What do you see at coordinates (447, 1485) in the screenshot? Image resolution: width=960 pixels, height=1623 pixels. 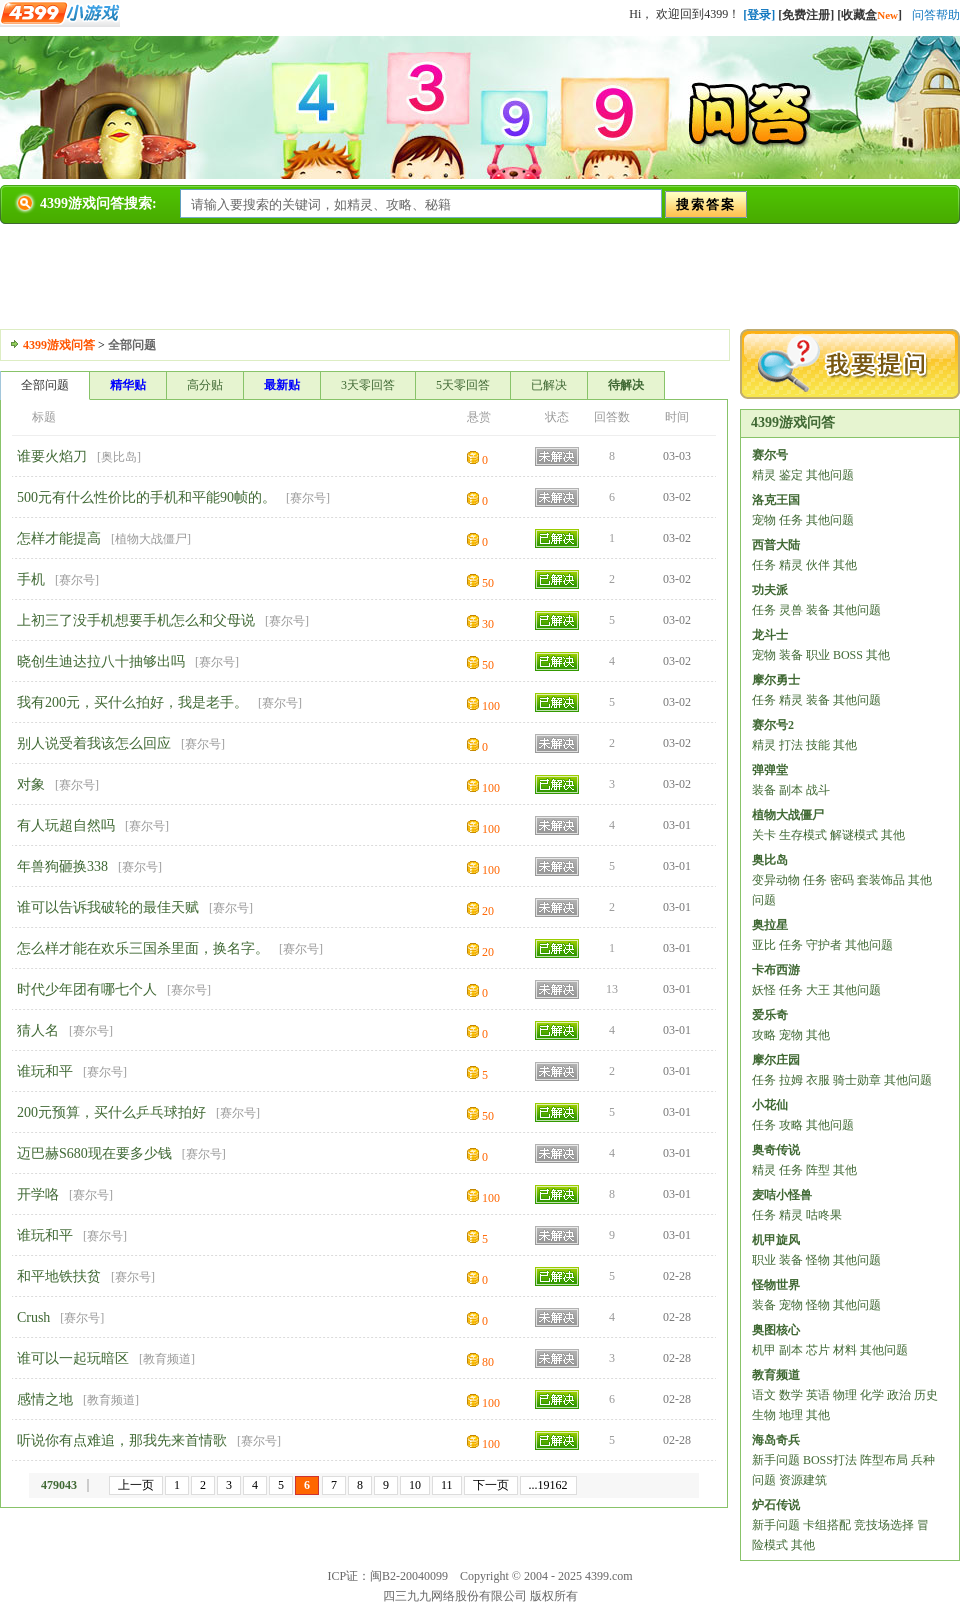 I see `11` at bounding box center [447, 1485].